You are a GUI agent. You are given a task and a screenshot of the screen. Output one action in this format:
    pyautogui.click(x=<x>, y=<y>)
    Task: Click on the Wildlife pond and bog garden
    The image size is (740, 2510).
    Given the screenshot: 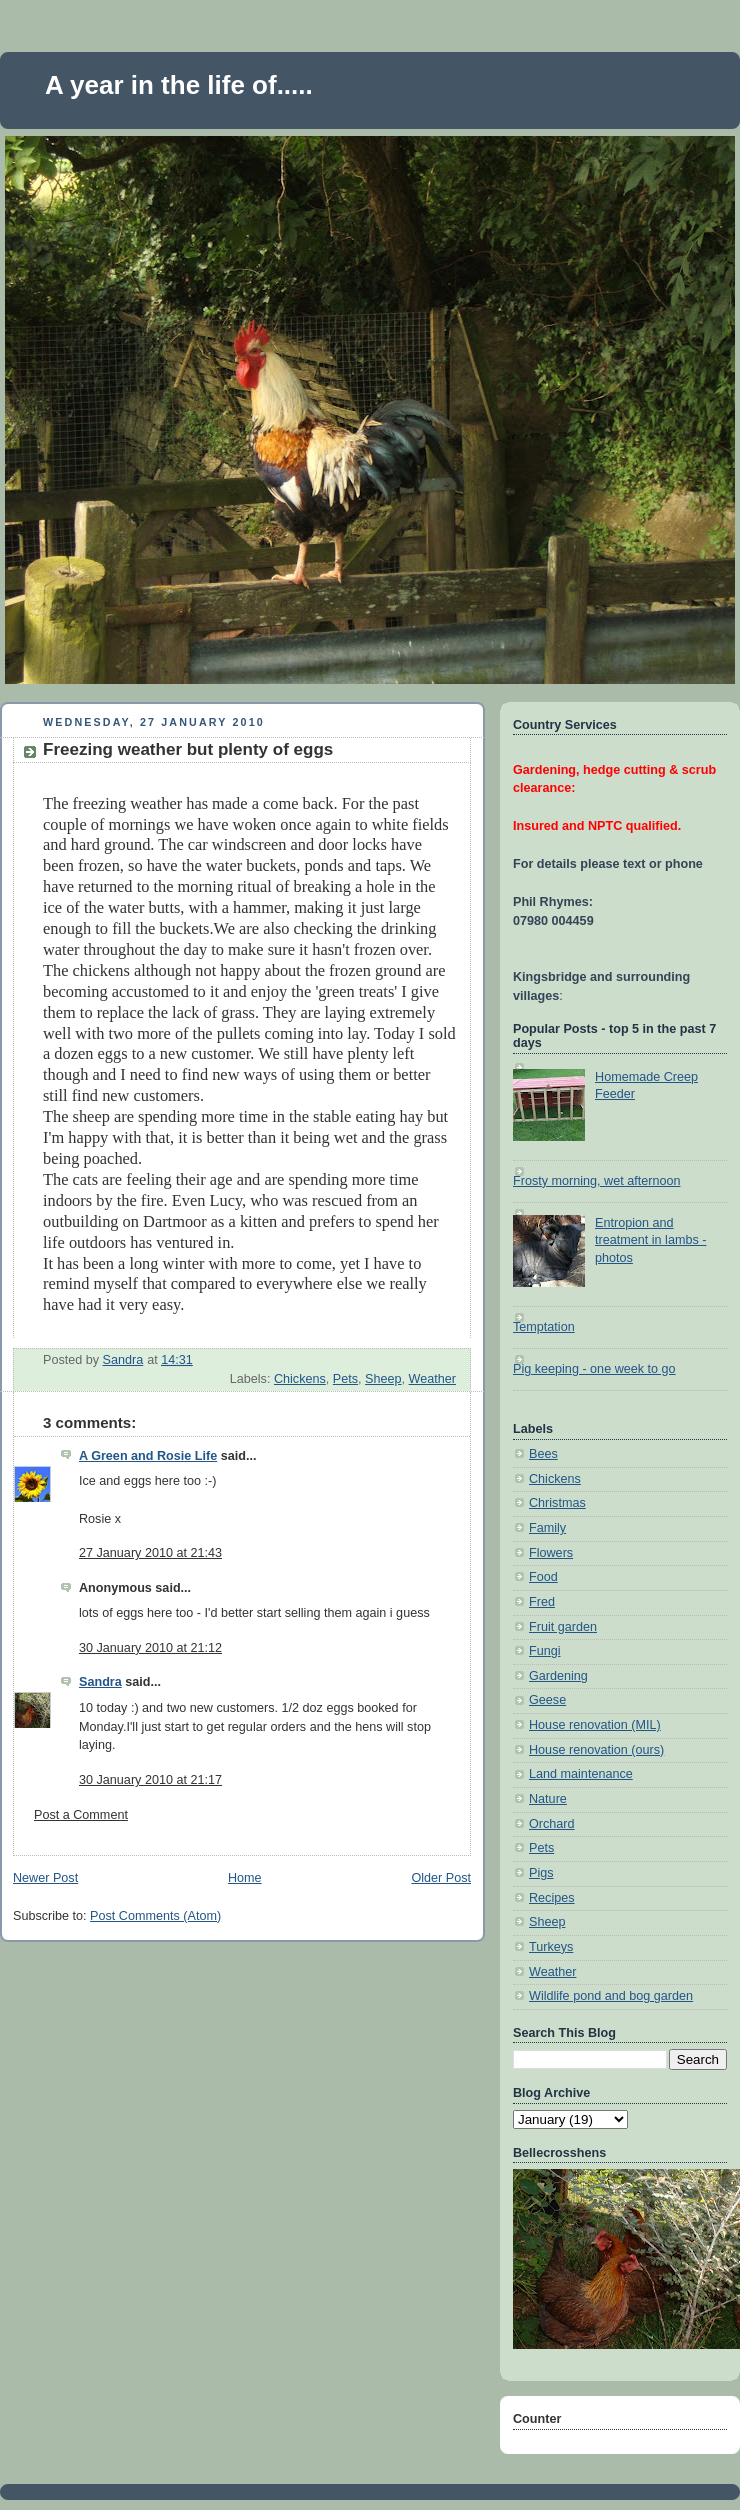 What is the action you would take?
    pyautogui.click(x=611, y=1996)
    